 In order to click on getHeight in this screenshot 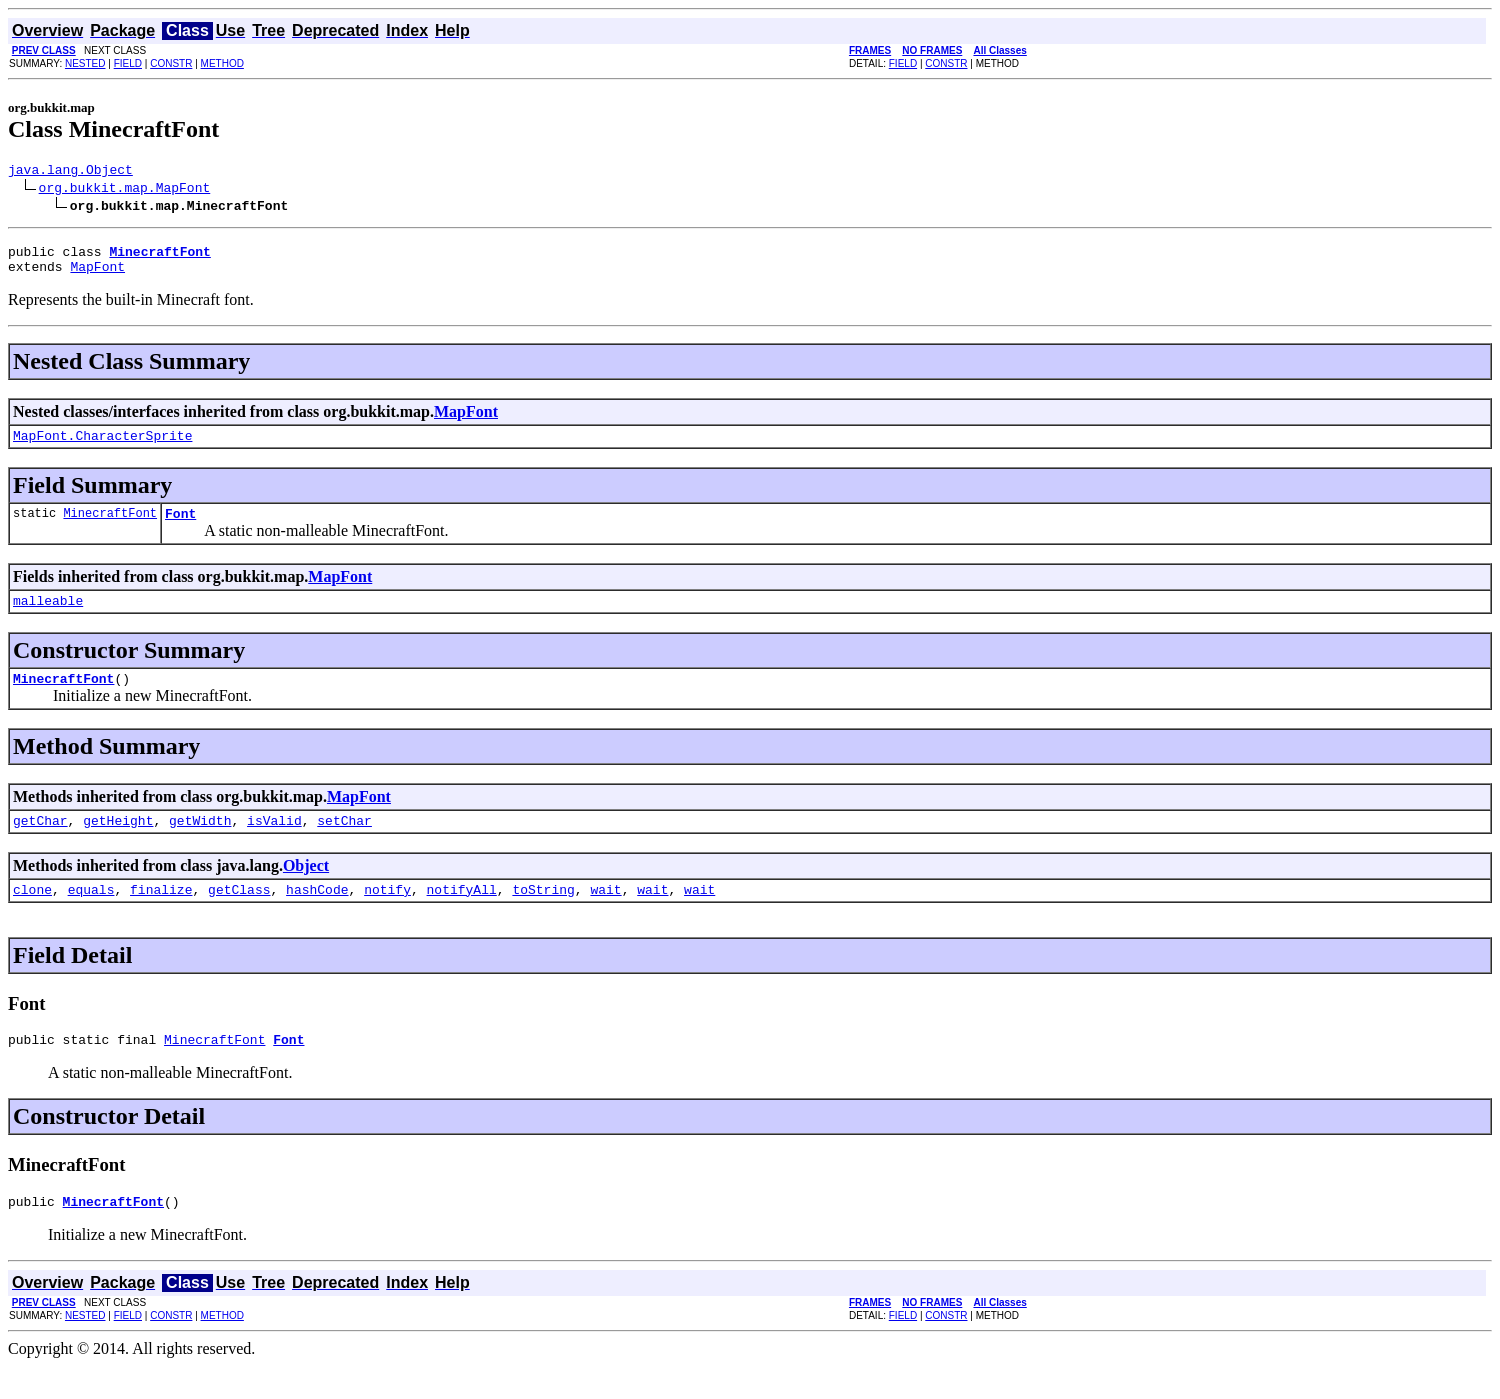, I will do `click(118, 844)`.